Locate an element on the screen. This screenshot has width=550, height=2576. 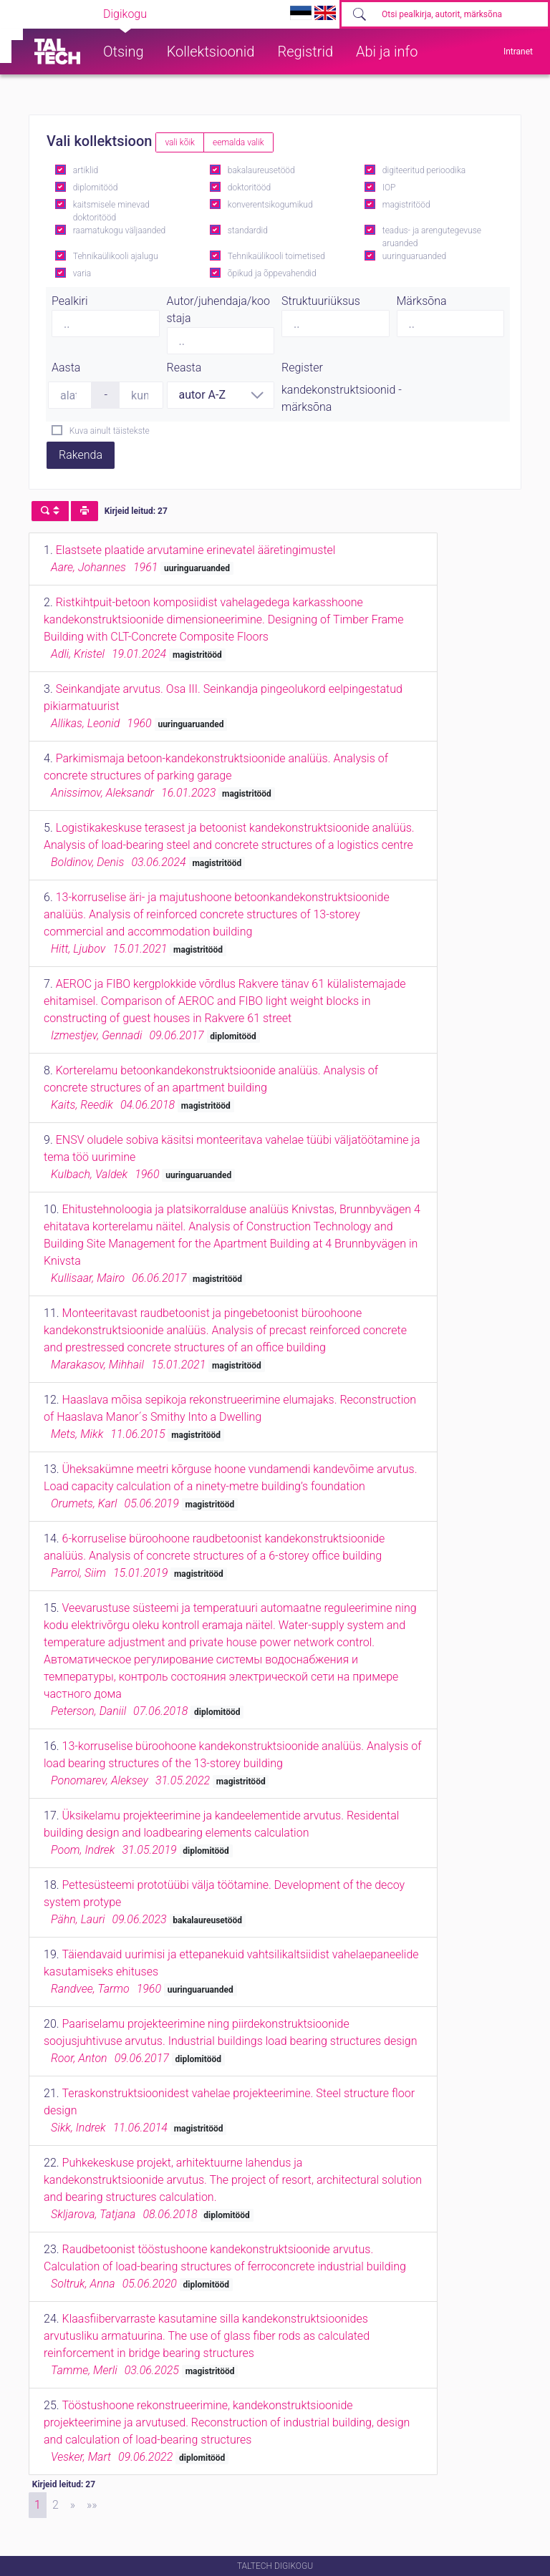
Tehnikaülikooli ajalugu is located at coordinates (115, 256).